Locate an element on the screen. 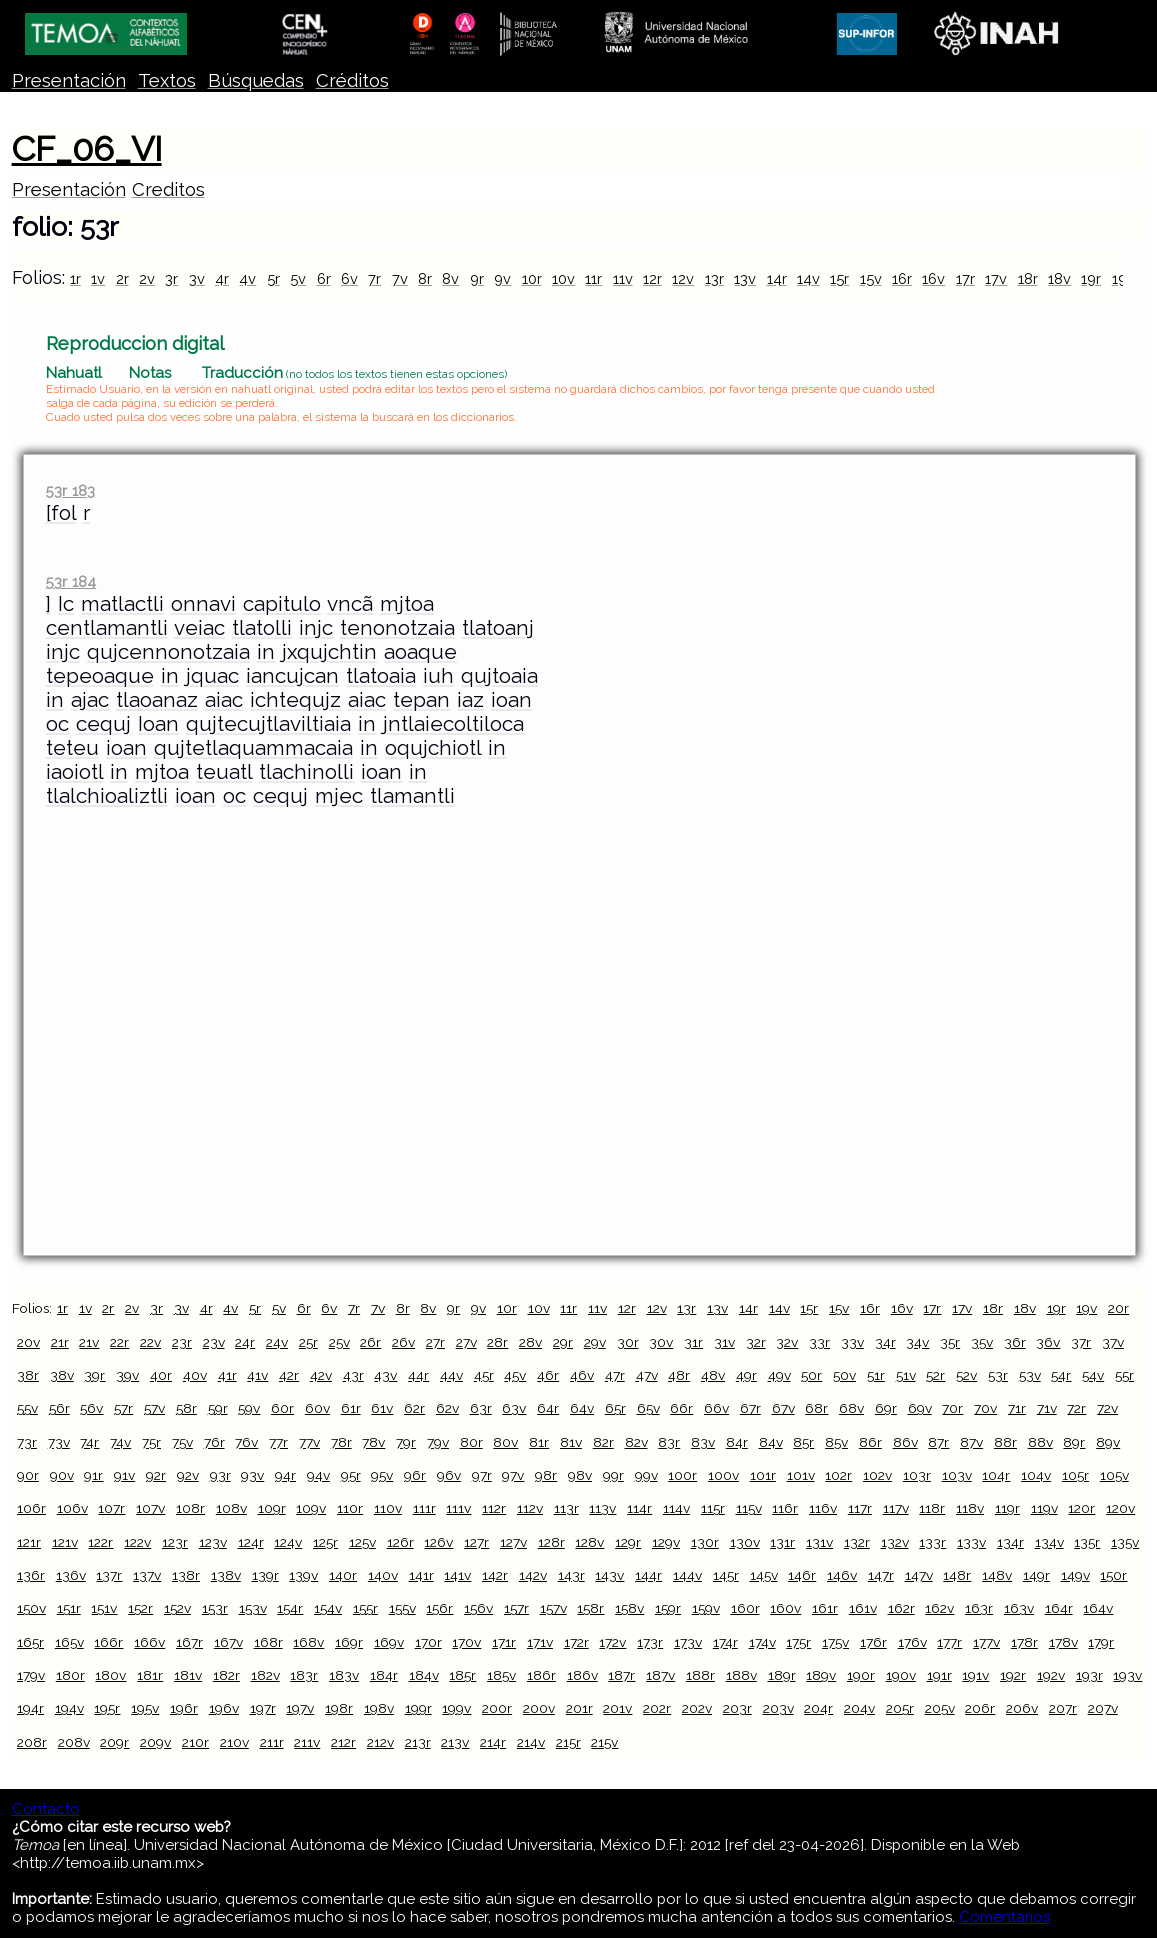 This screenshot has height=1938, width=1157. 187v is located at coordinates (660, 1675).